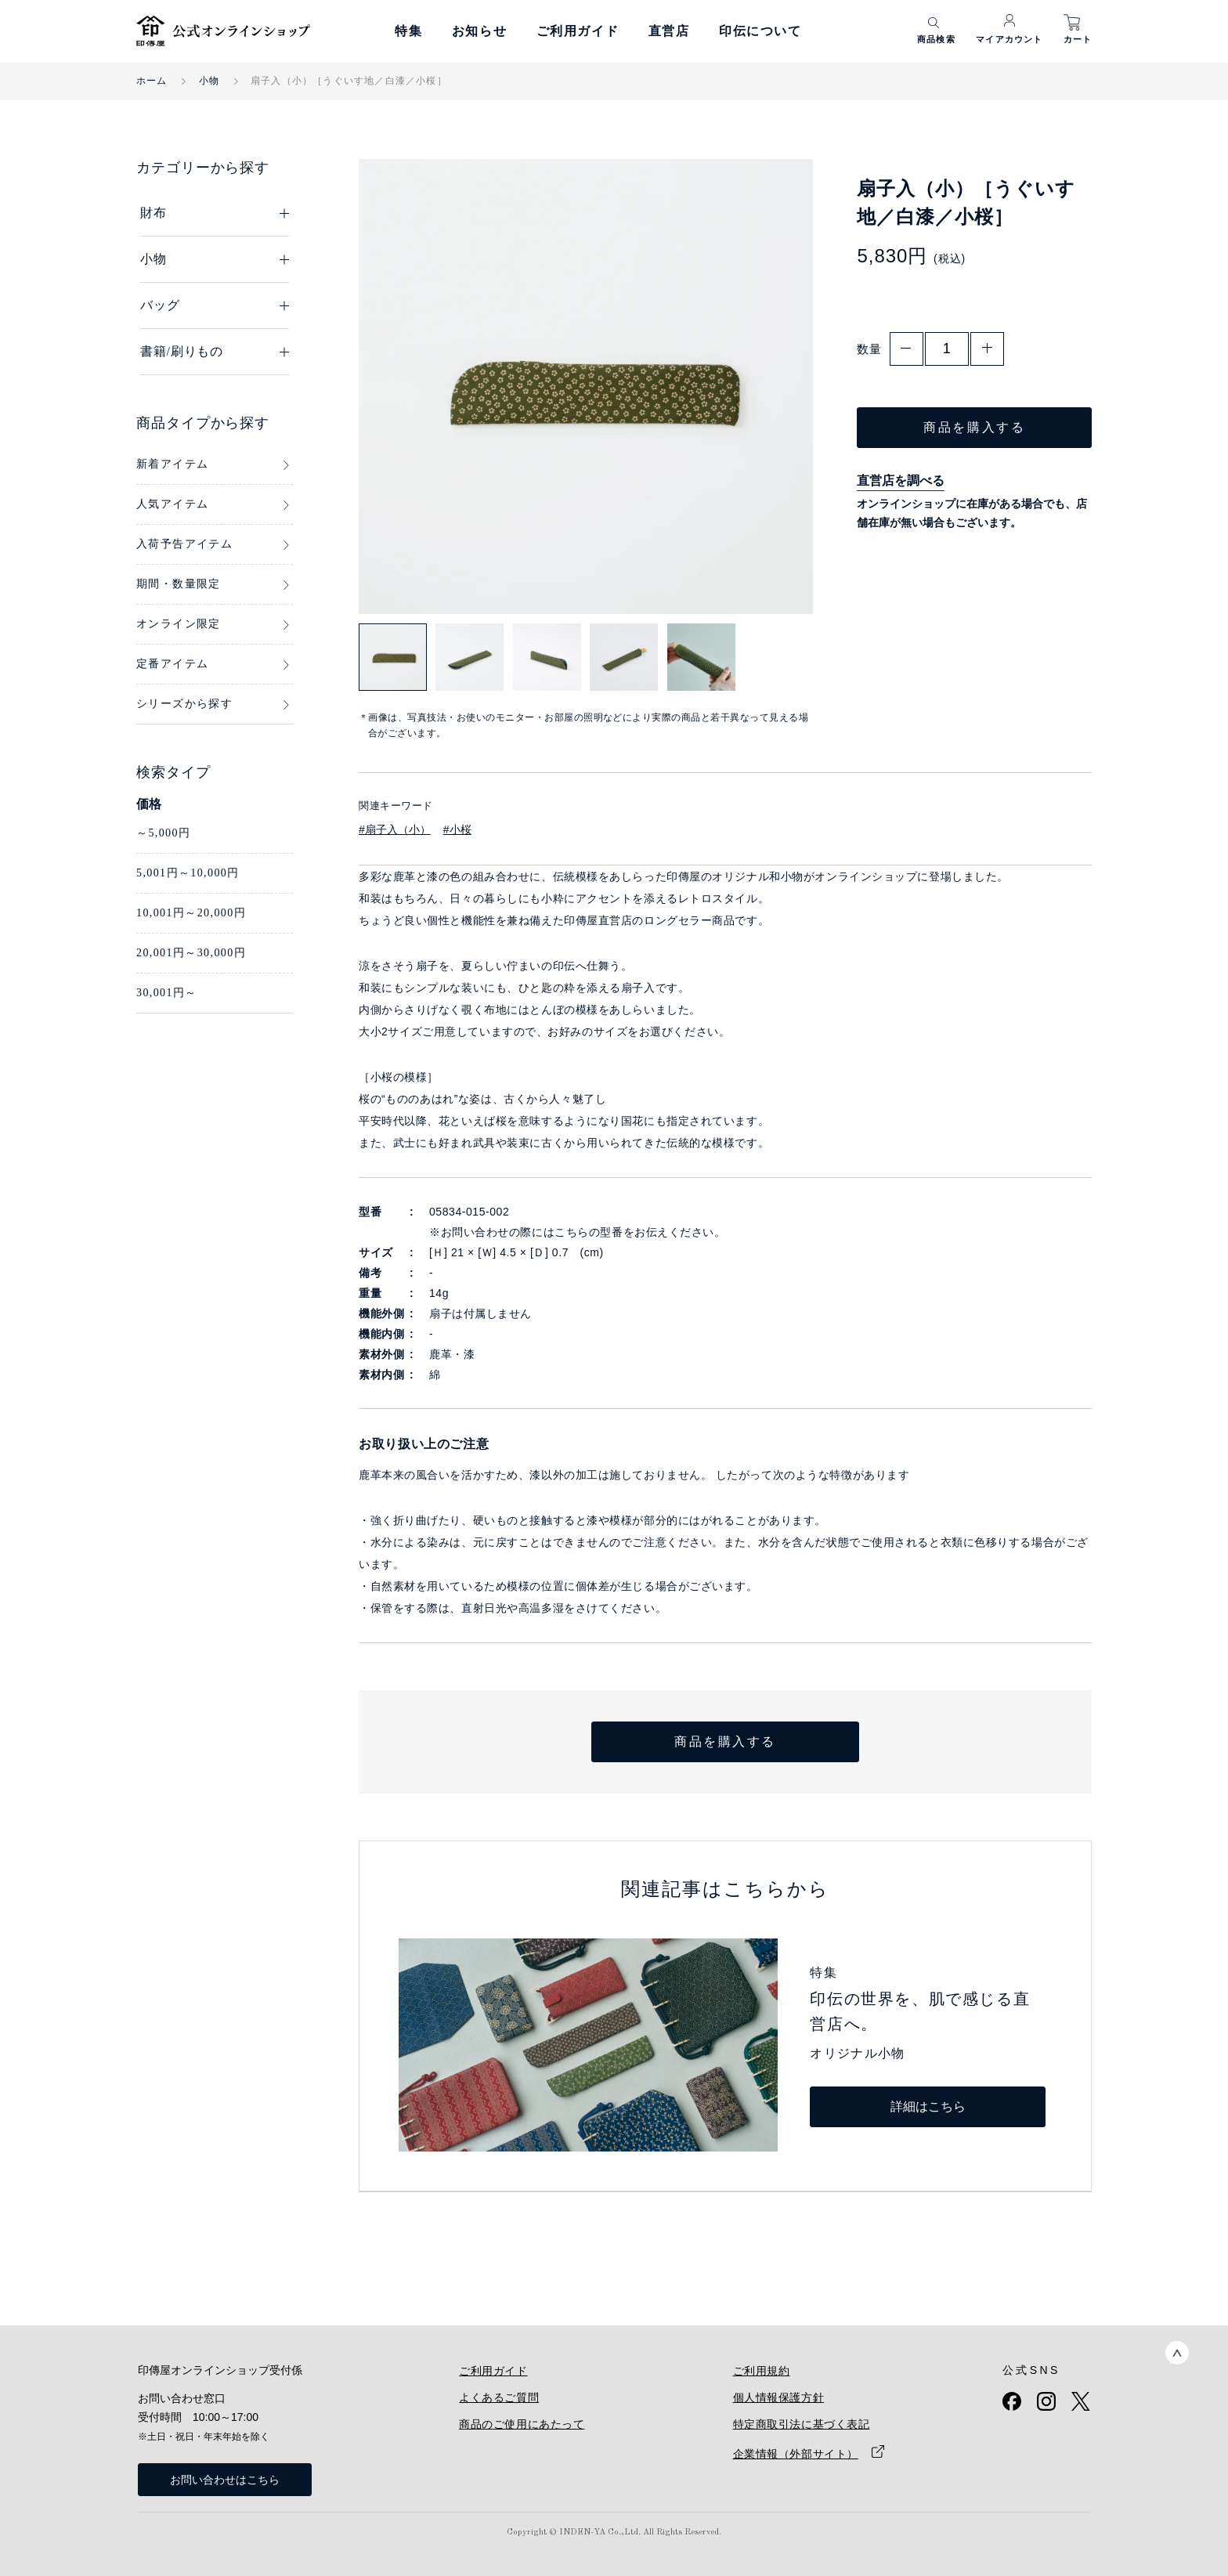 This screenshot has height=2576, width=1228. I want to click on 5,001円～10,000円, so click(188, 873).